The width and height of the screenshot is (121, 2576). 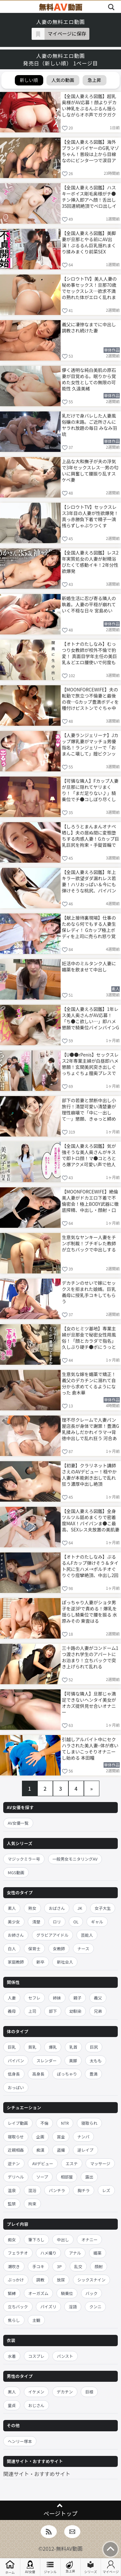 What do you see at coordinates (30, 2567) in the screenshot?
I see `AV女優` at bounding box center [30, 2567].